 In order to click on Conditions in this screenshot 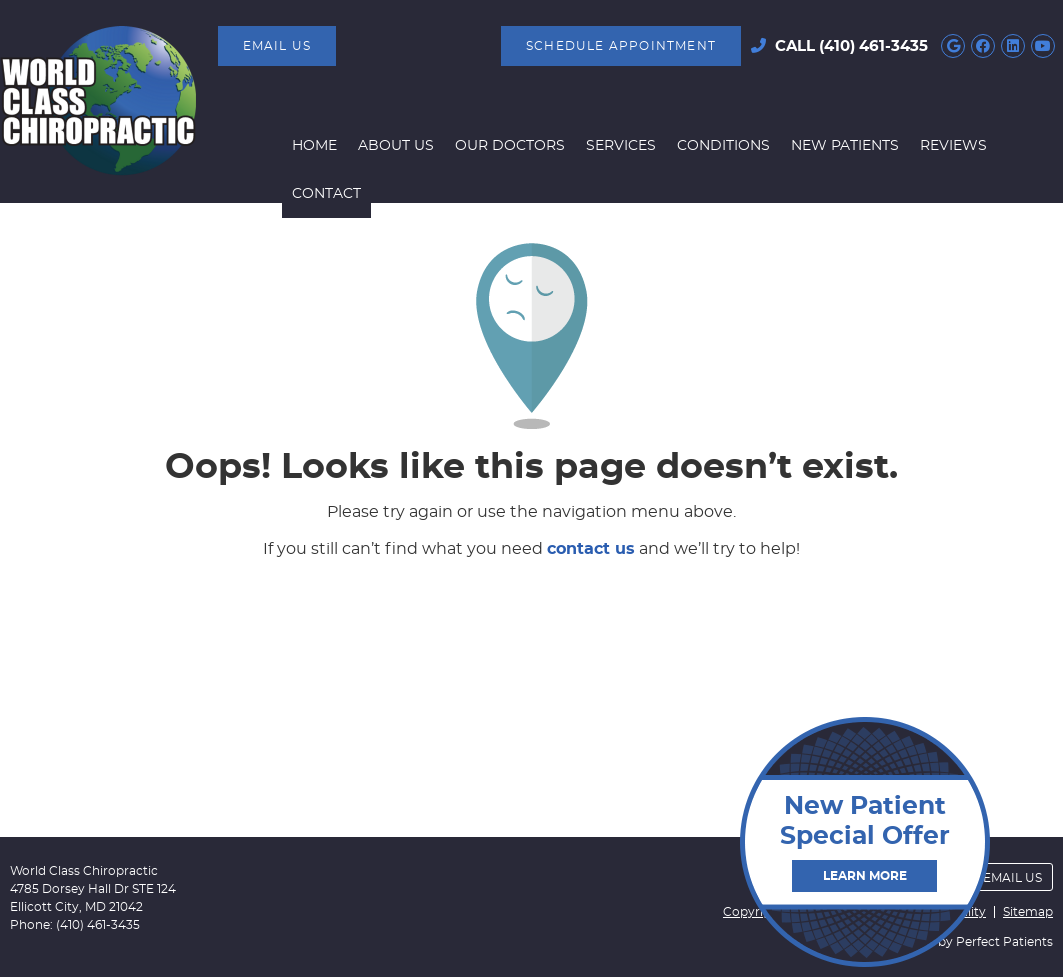, I will do `click(723, 146)`.